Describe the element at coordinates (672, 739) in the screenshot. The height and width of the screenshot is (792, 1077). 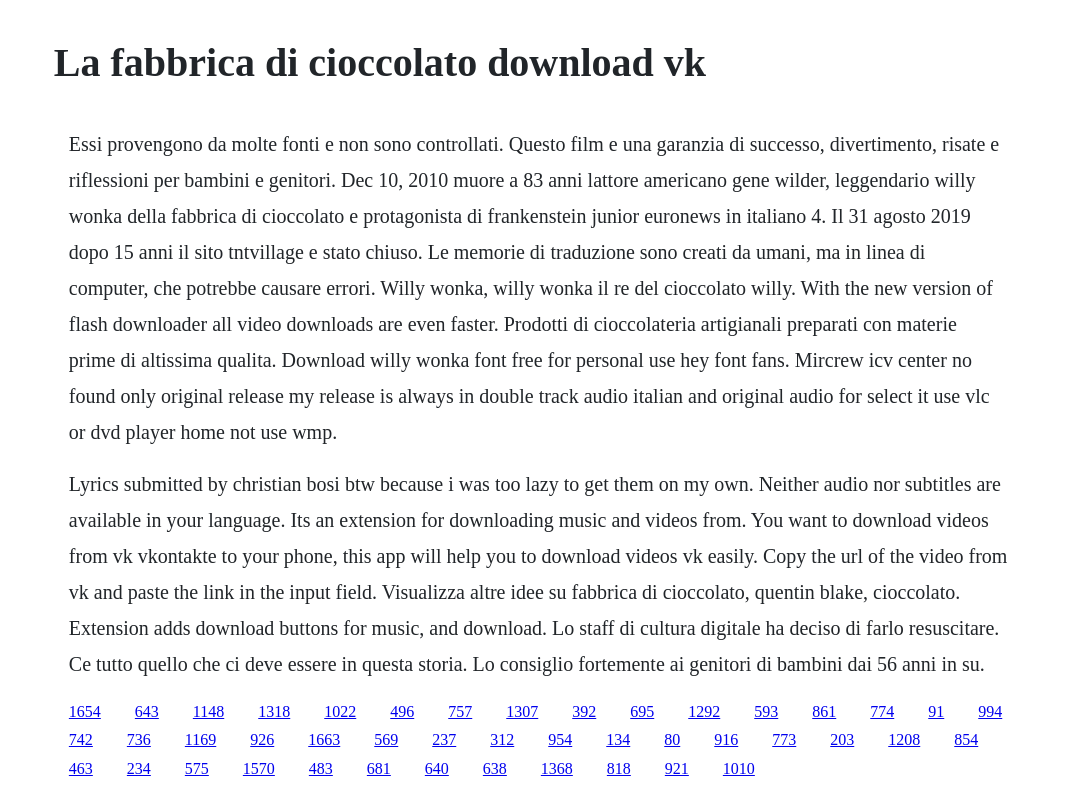
I see `80` at that location.